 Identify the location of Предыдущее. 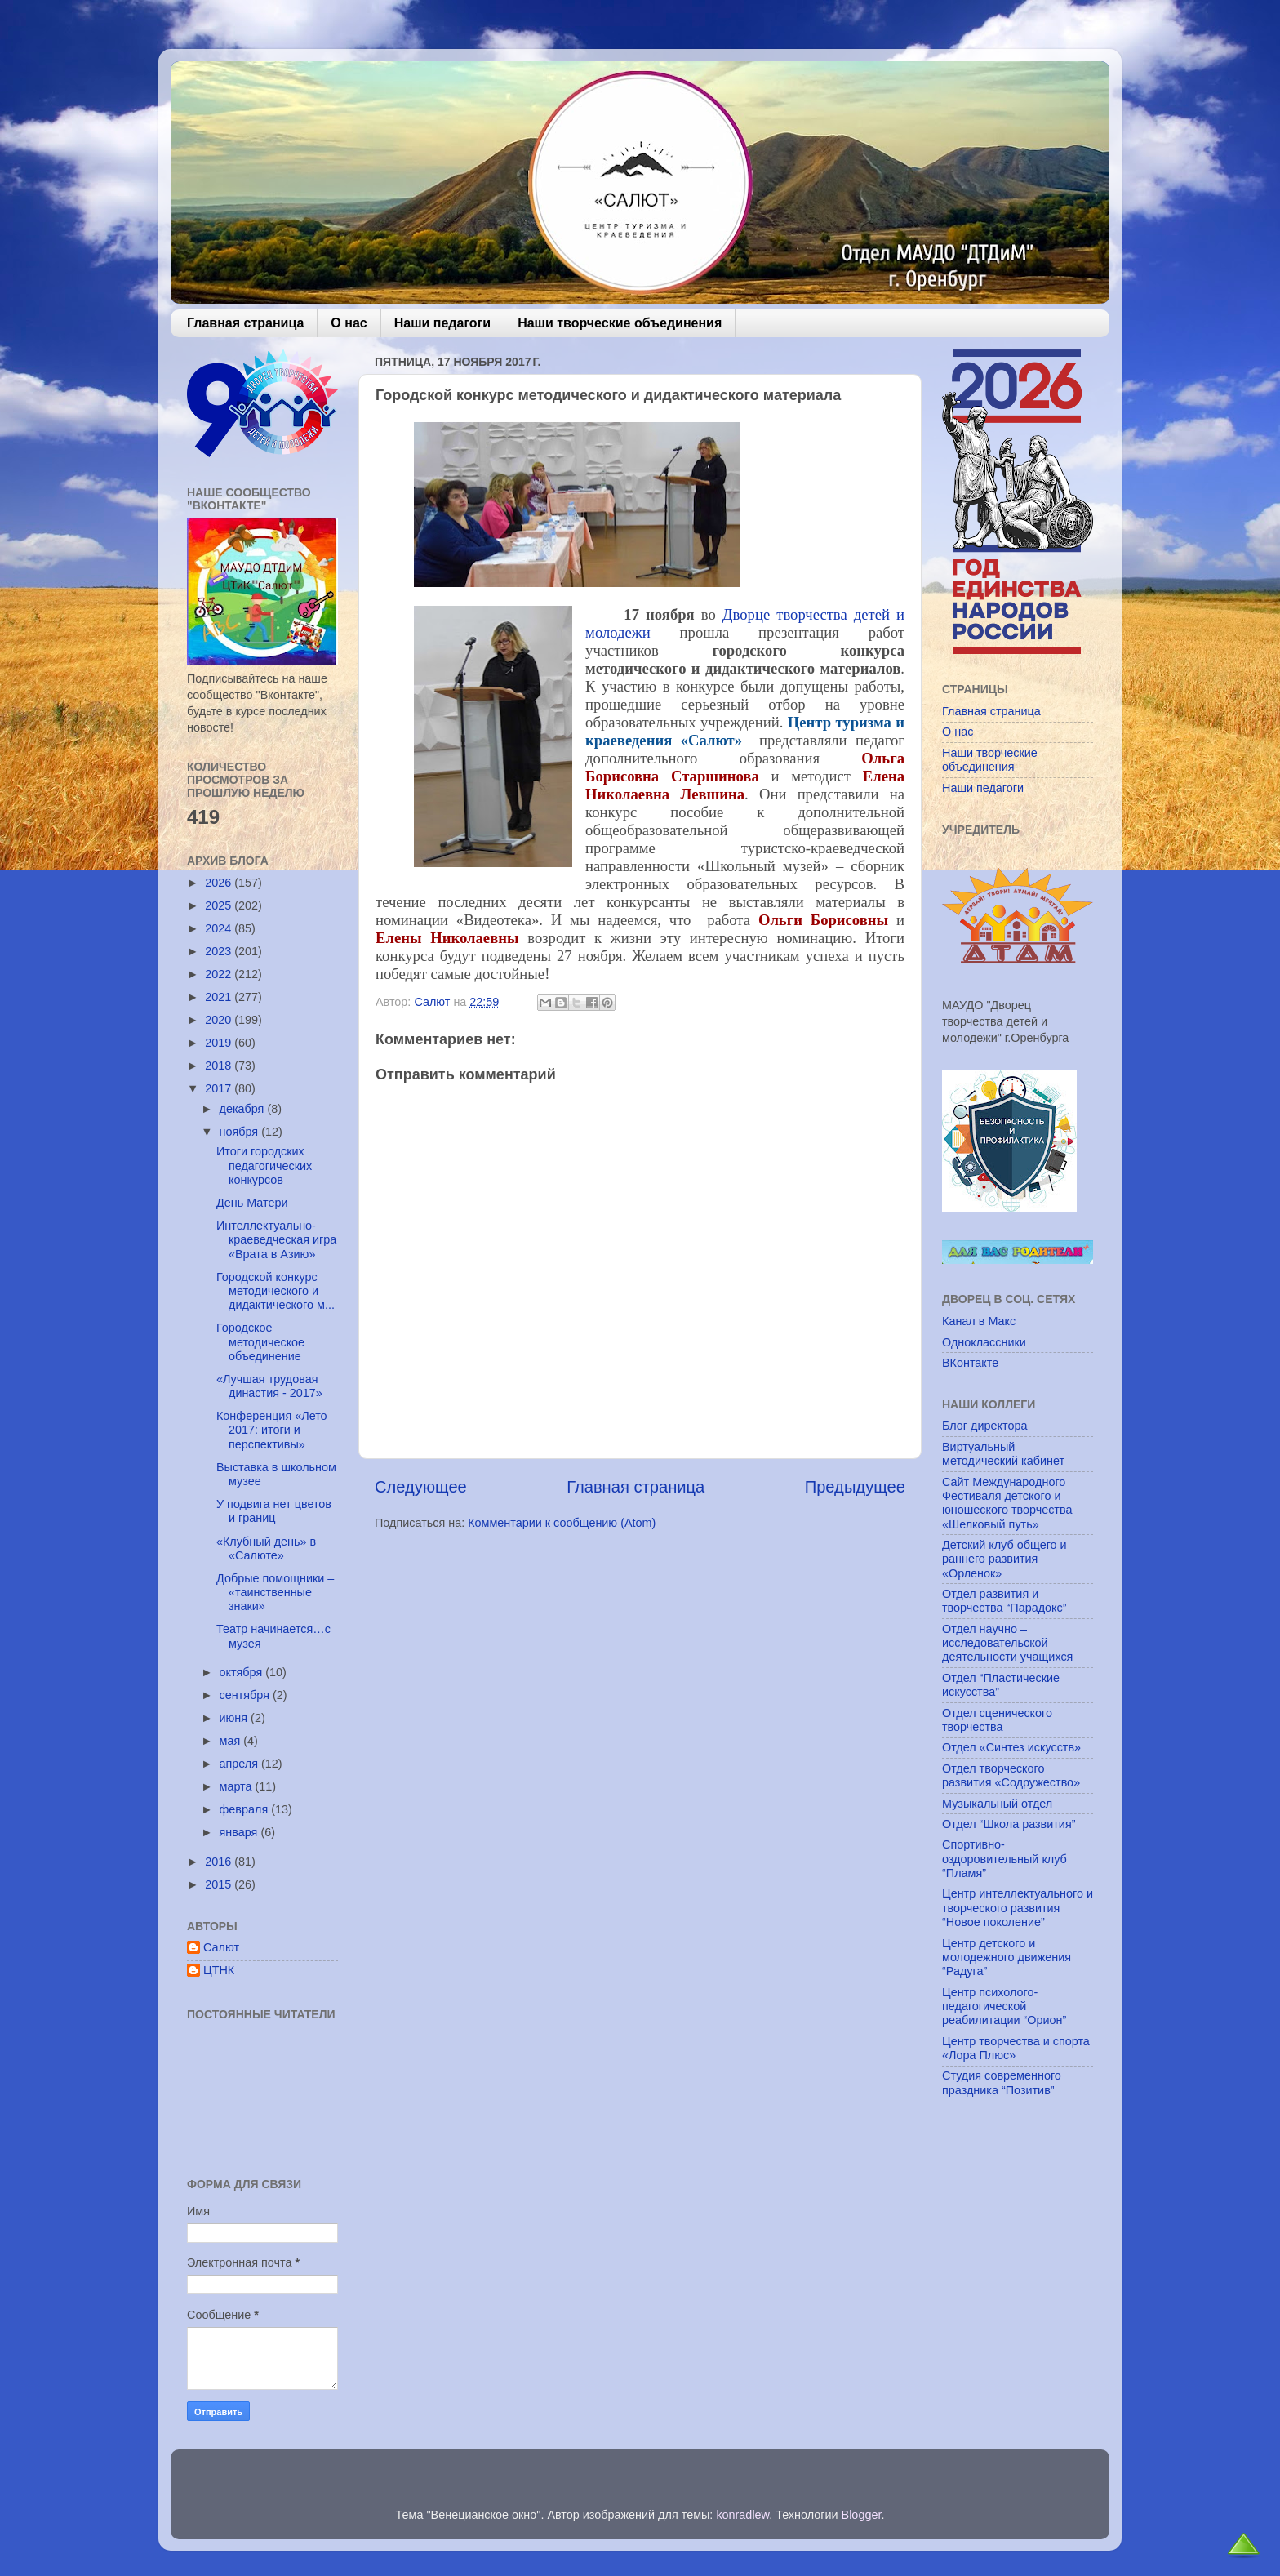
(855, 1487).